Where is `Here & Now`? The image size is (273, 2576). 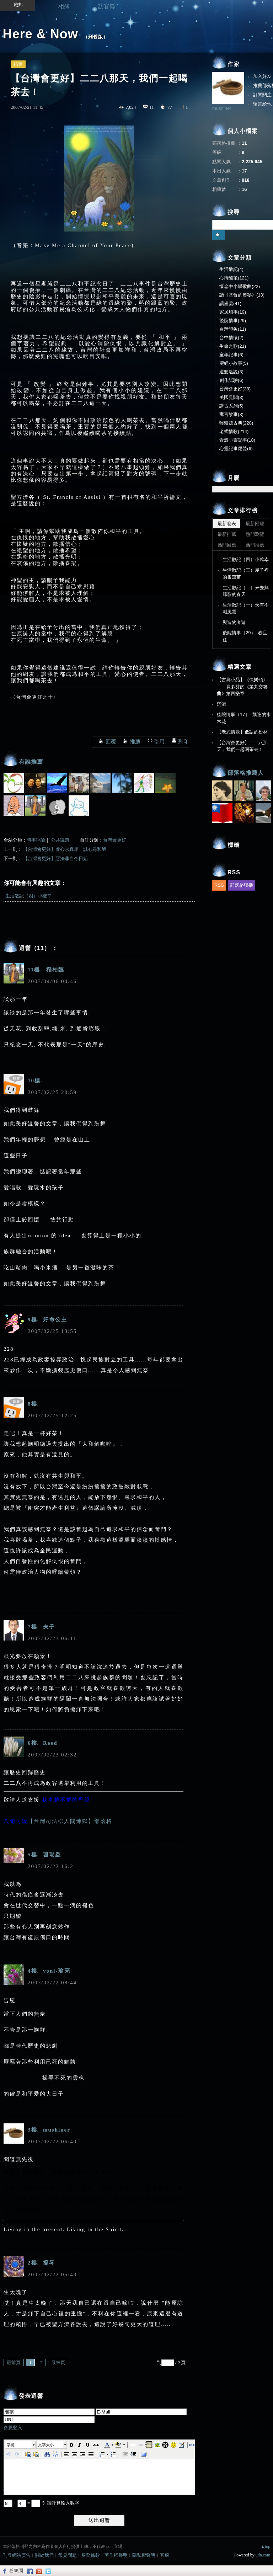 Here & Now is located at coordinates (40, 34).